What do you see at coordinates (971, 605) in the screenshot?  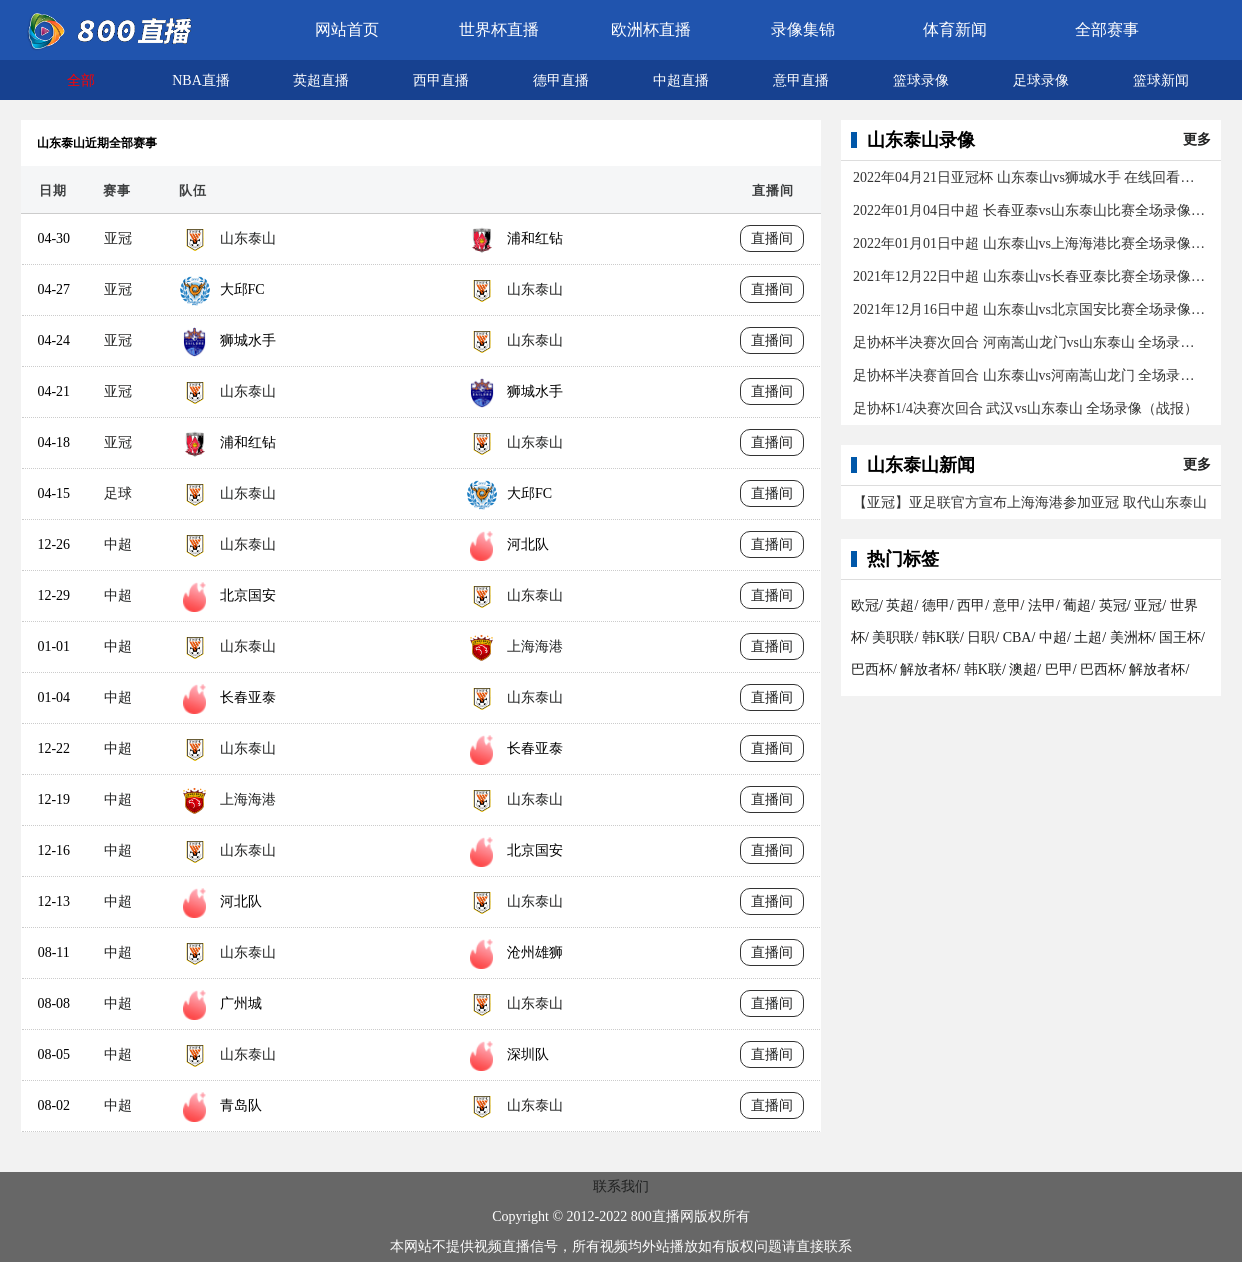 I see `西甲` at bounding box center [971, 605].